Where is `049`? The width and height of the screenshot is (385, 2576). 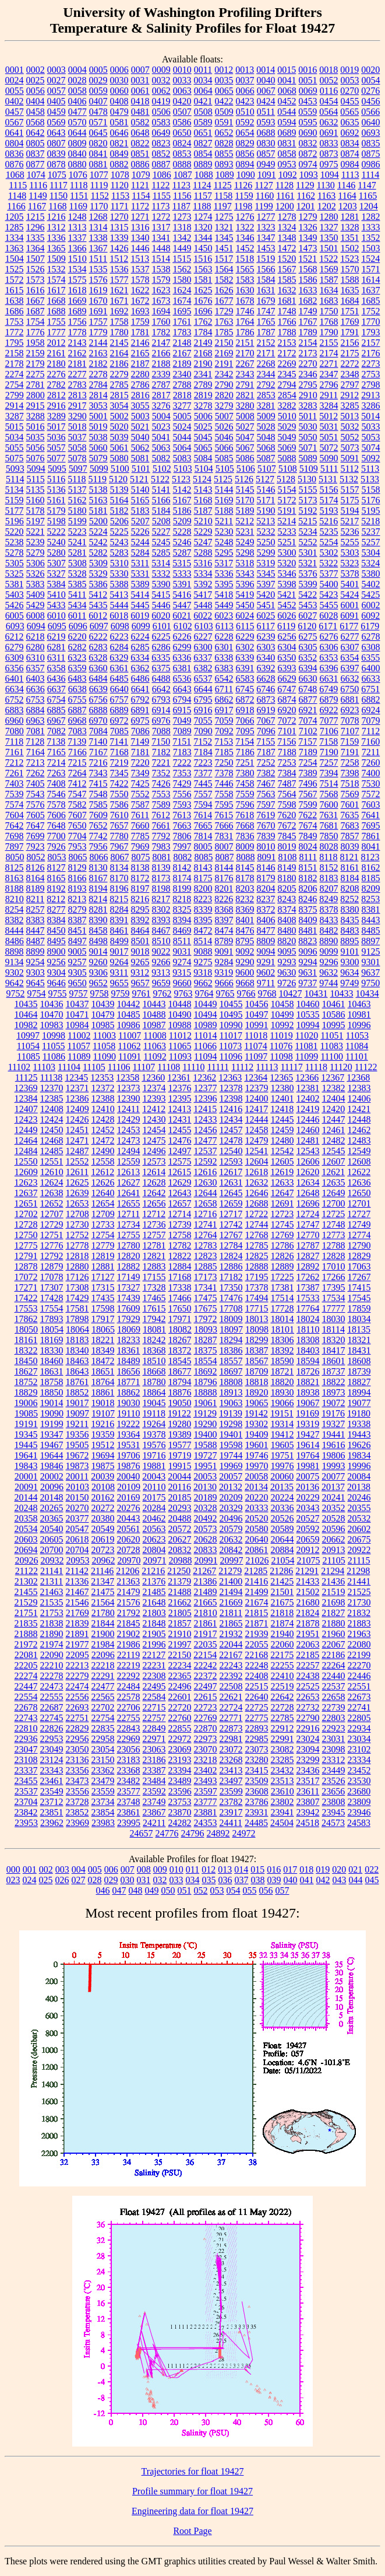
049 is located at coordinates (152, 1890).